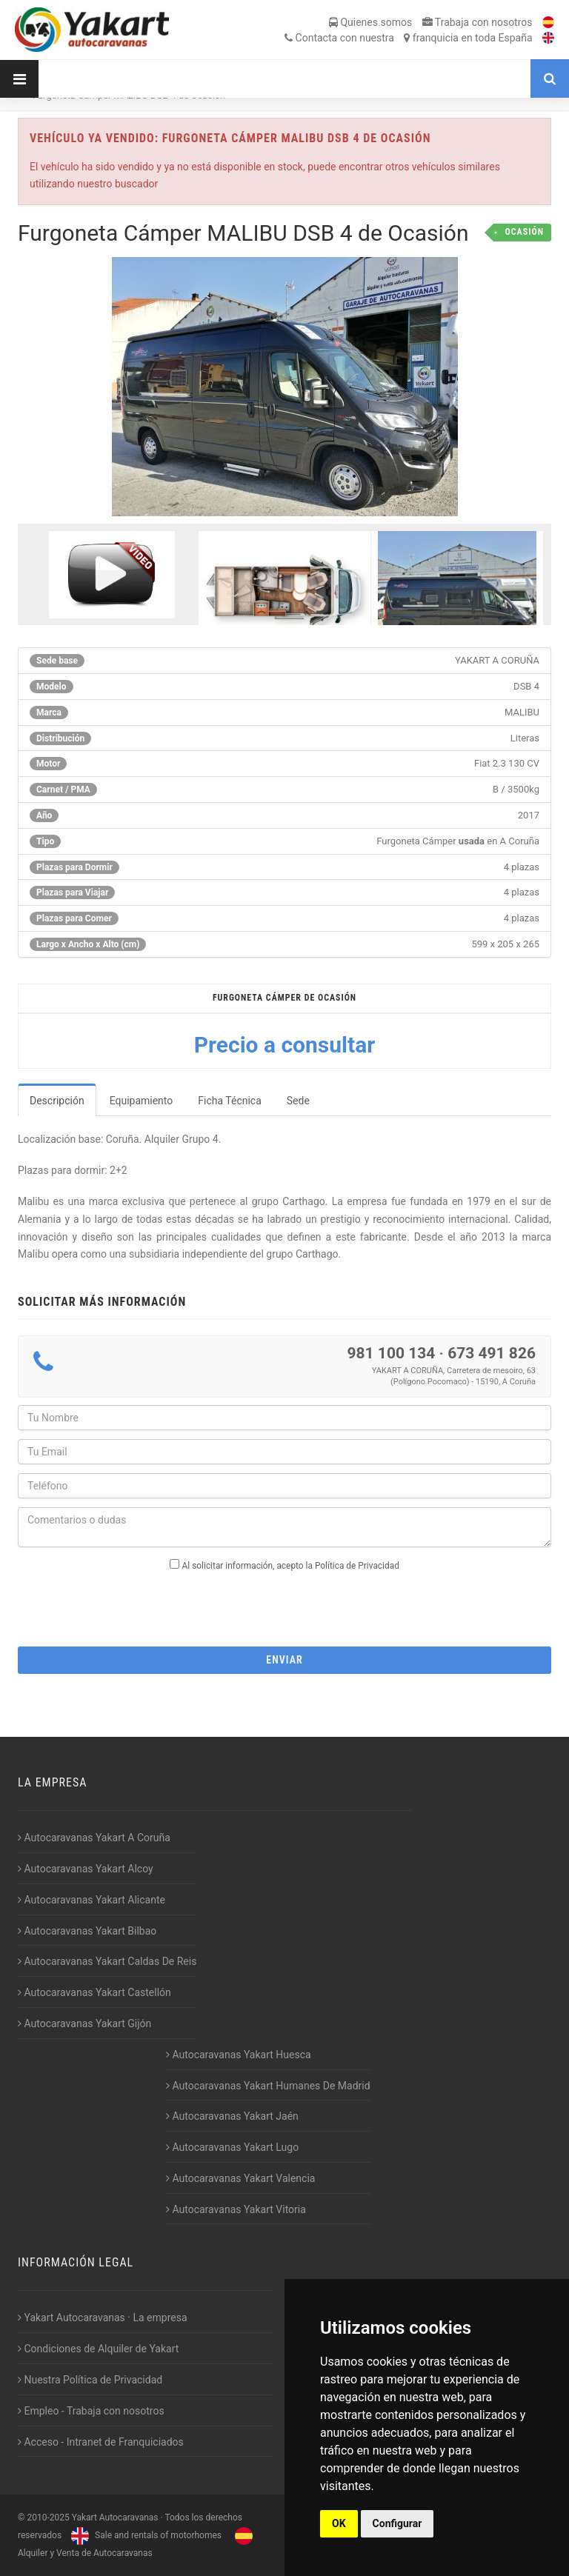 This screenshot has width=569, height=2576. What do you see at coordinates (48, 2517) in the screenshot?
I see `2010-2025` at bounding box center [48, 2517].